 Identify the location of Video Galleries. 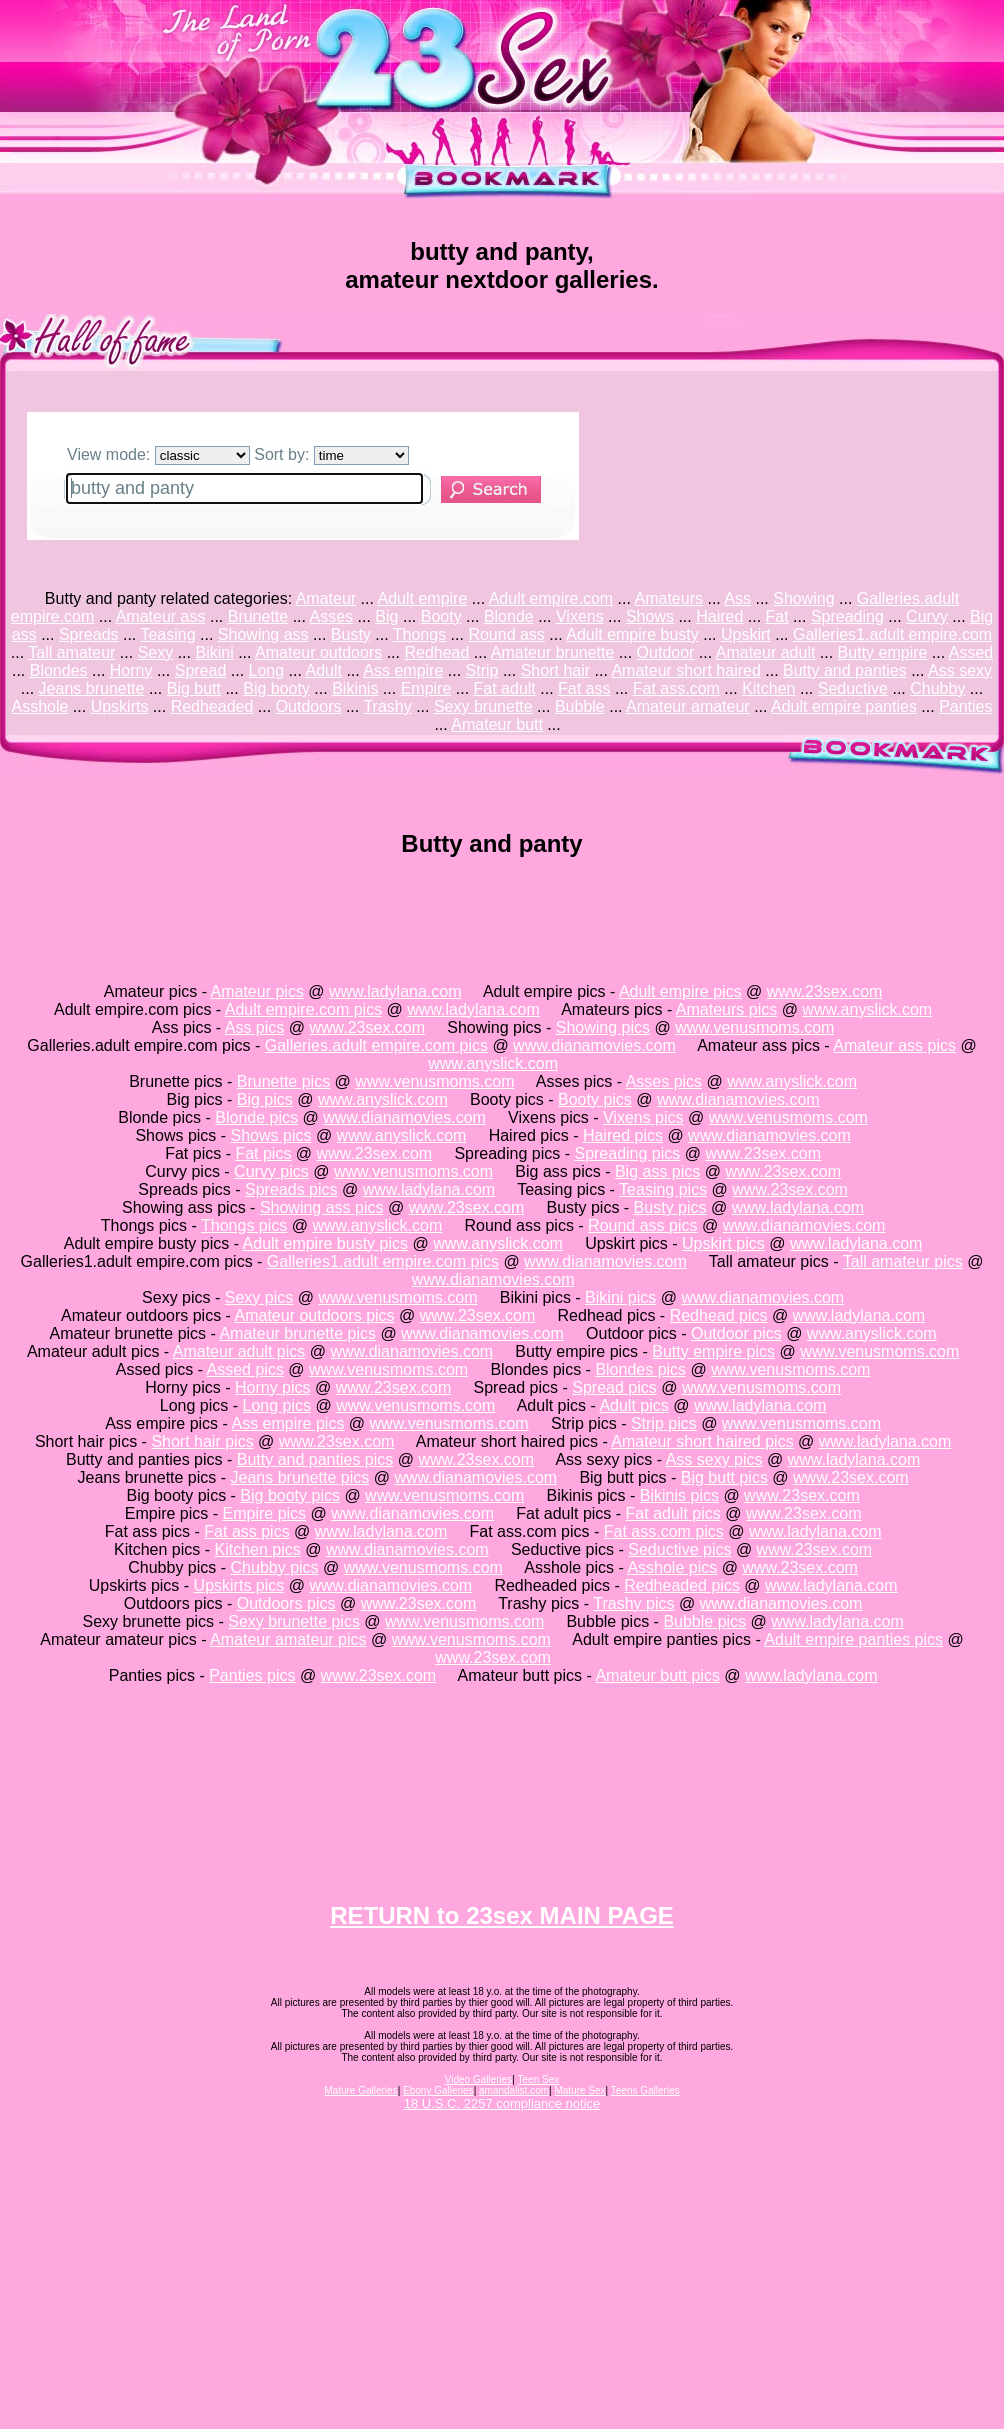
(479, 2079).